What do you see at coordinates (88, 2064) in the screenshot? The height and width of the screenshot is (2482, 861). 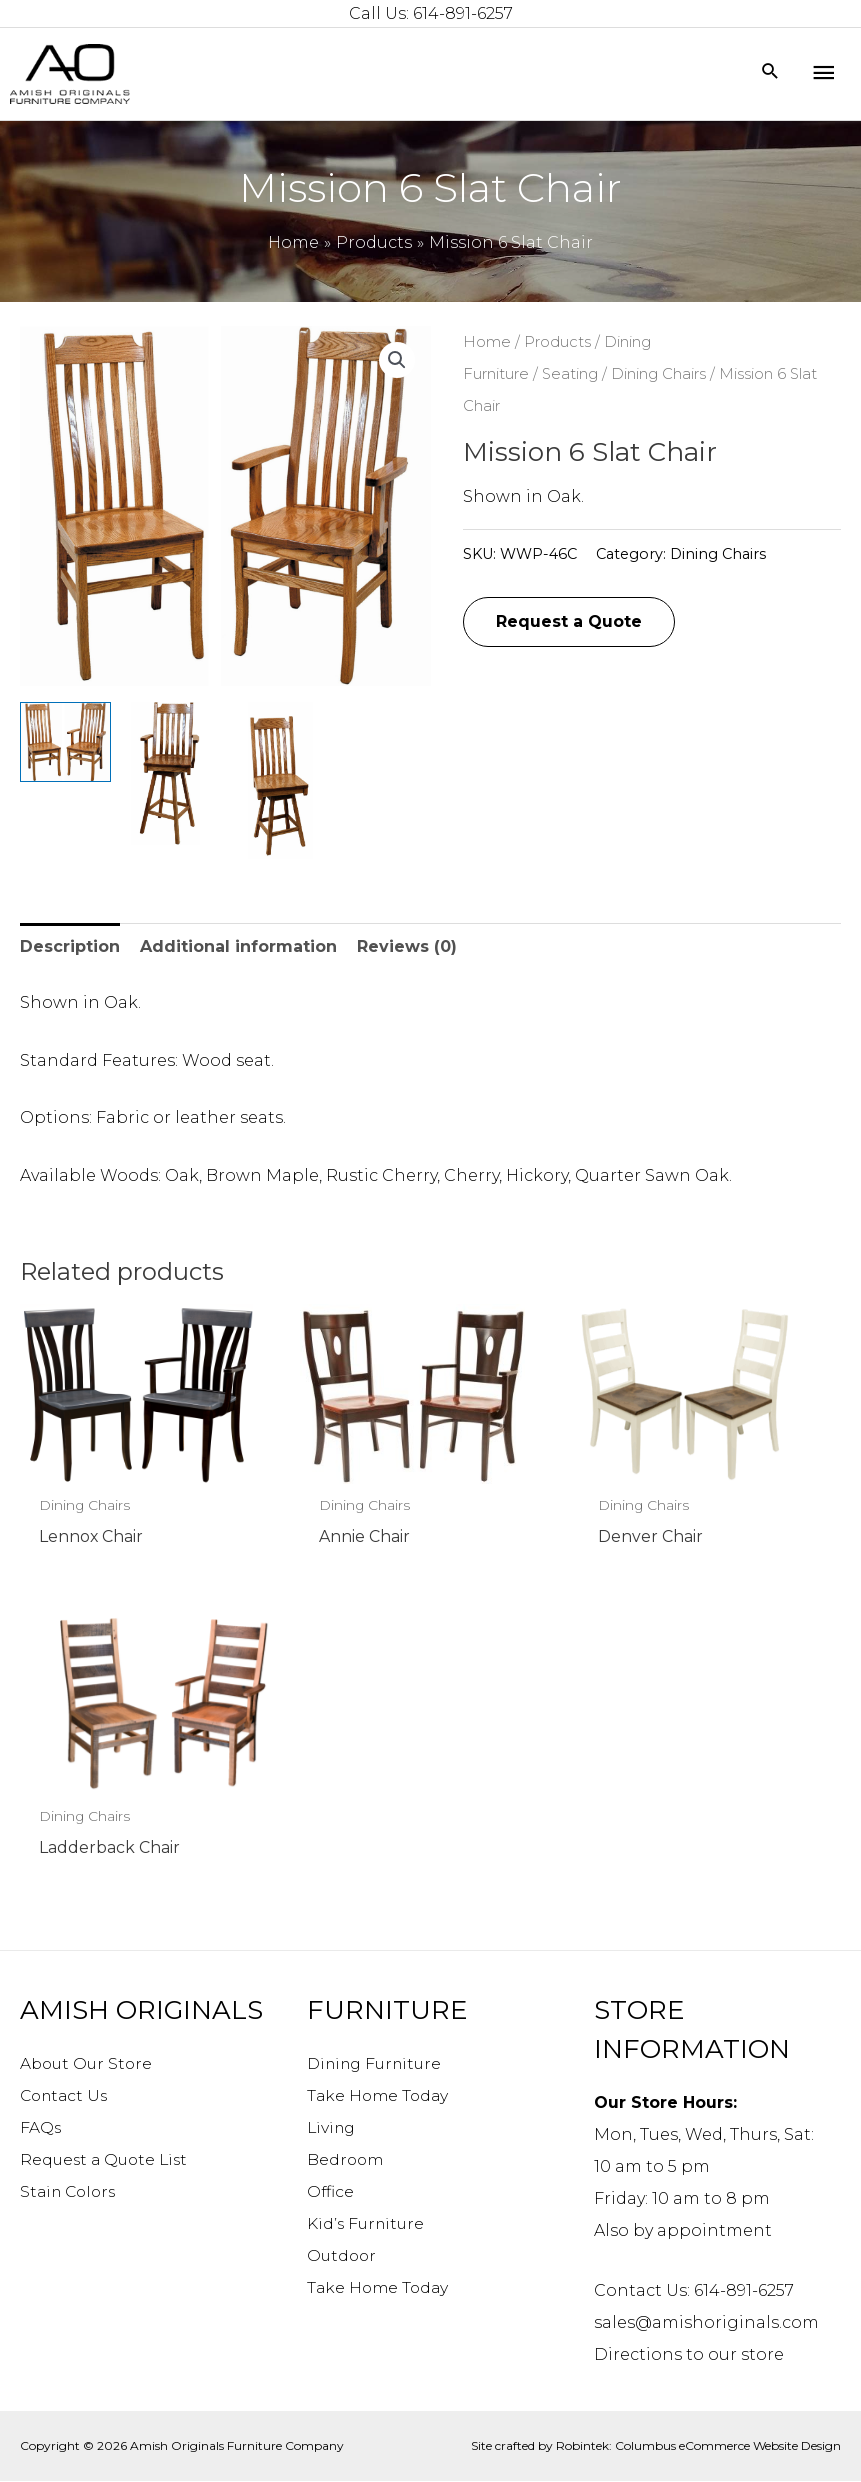 I see `About Our Store` at bounding box center [88, 2064].